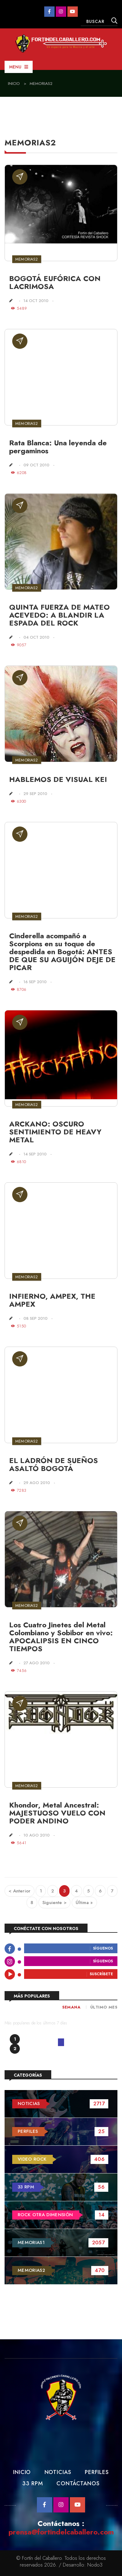  I want to click on Último Mes, so click(103, 2007).